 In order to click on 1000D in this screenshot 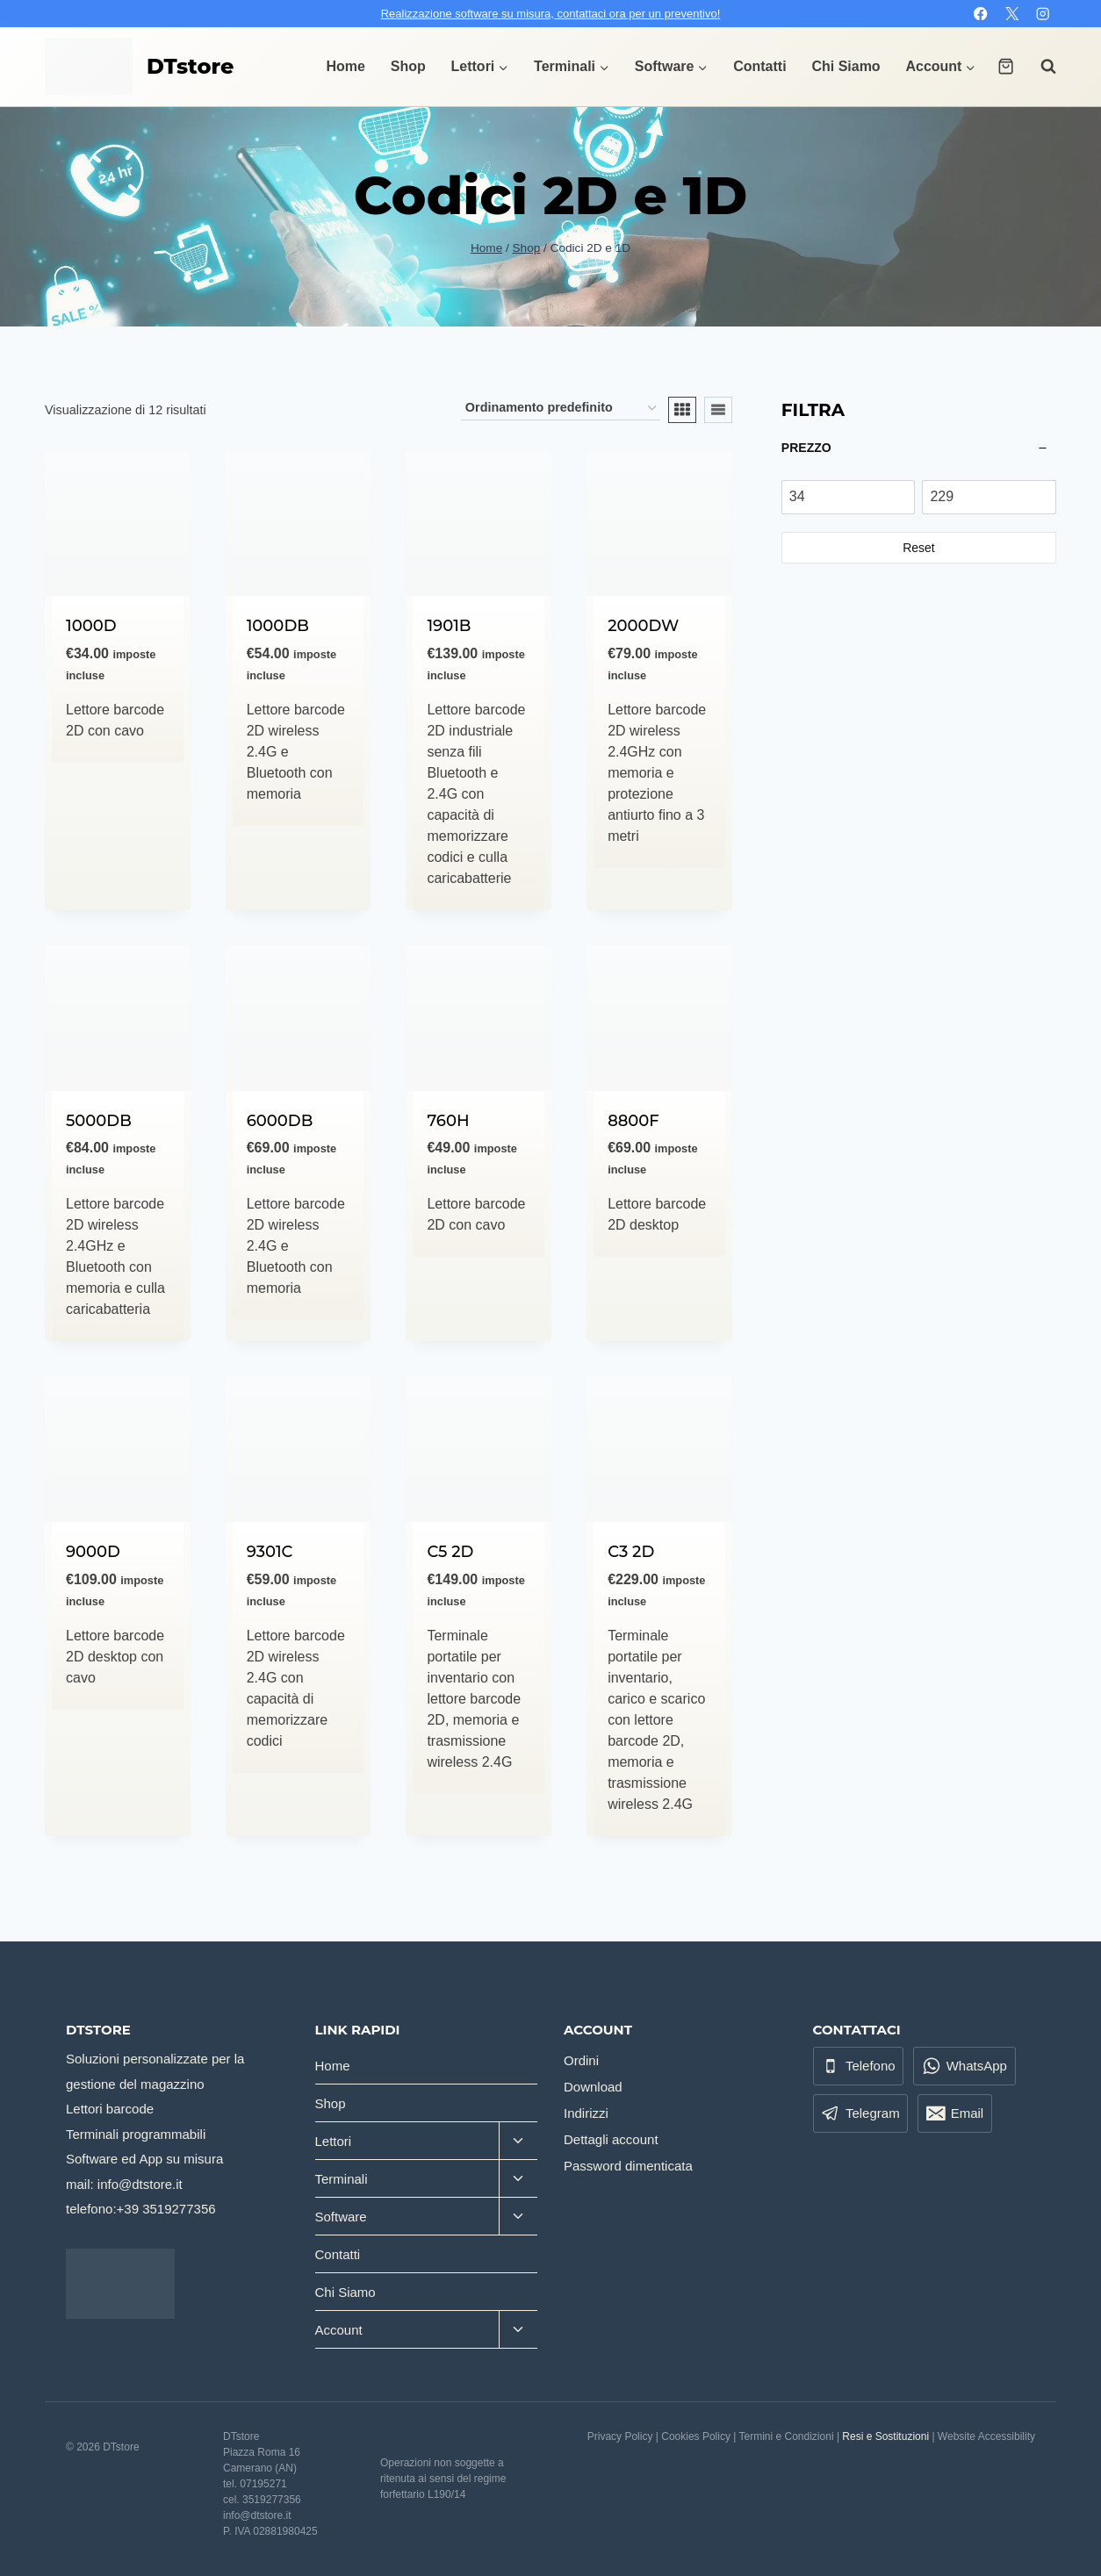, I will do `click(91, 625)`.